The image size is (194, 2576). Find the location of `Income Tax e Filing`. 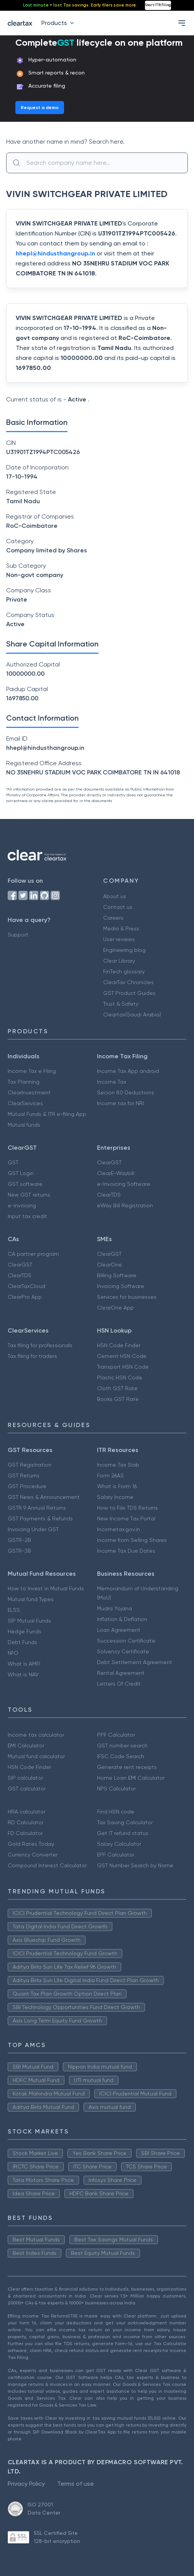

Income Tax e Filing is located at coordinates (32, 1071).